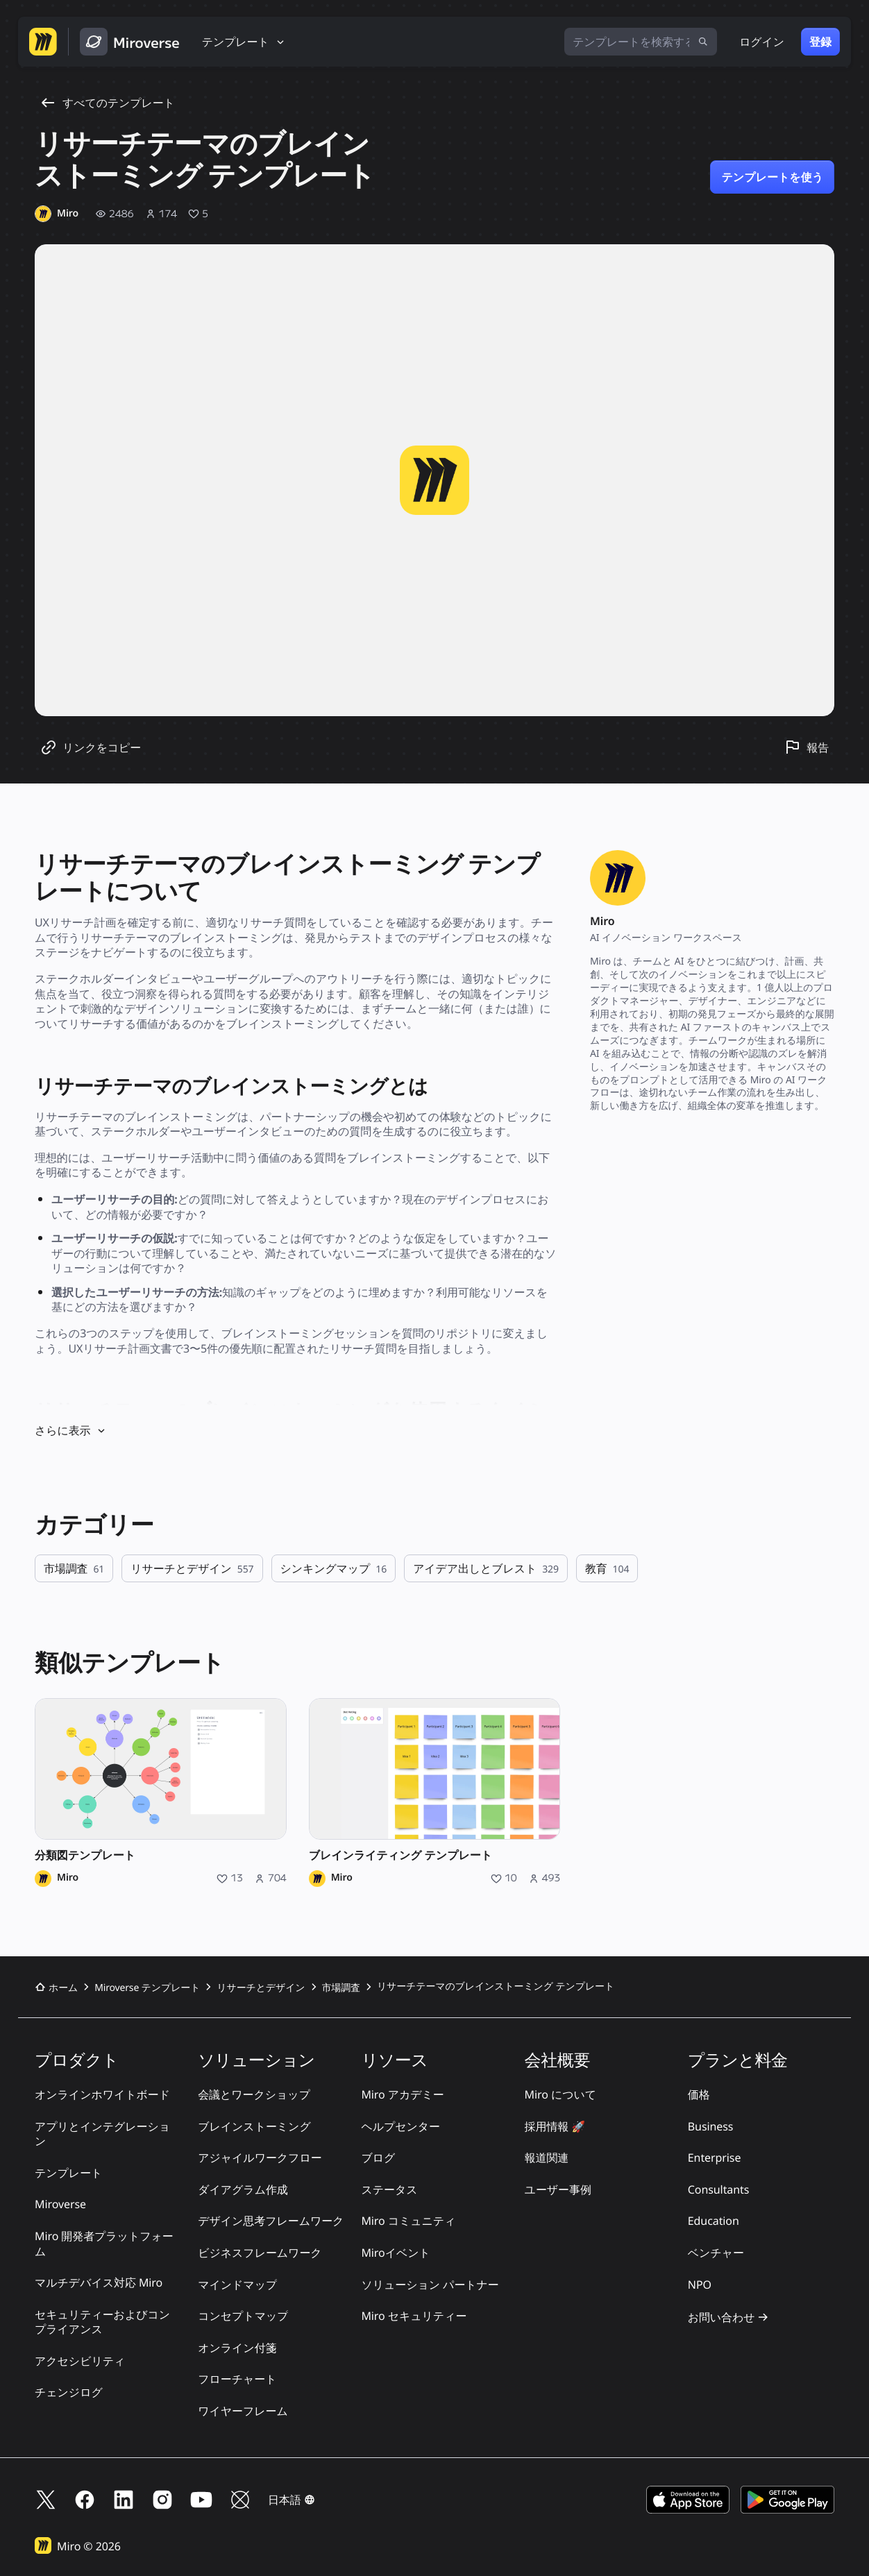 Image resolution: width=869 pixels, height=2576 pixels. Describe the element at coordinates (761, 41) in the screenshot. I see `ログイン` at that location.